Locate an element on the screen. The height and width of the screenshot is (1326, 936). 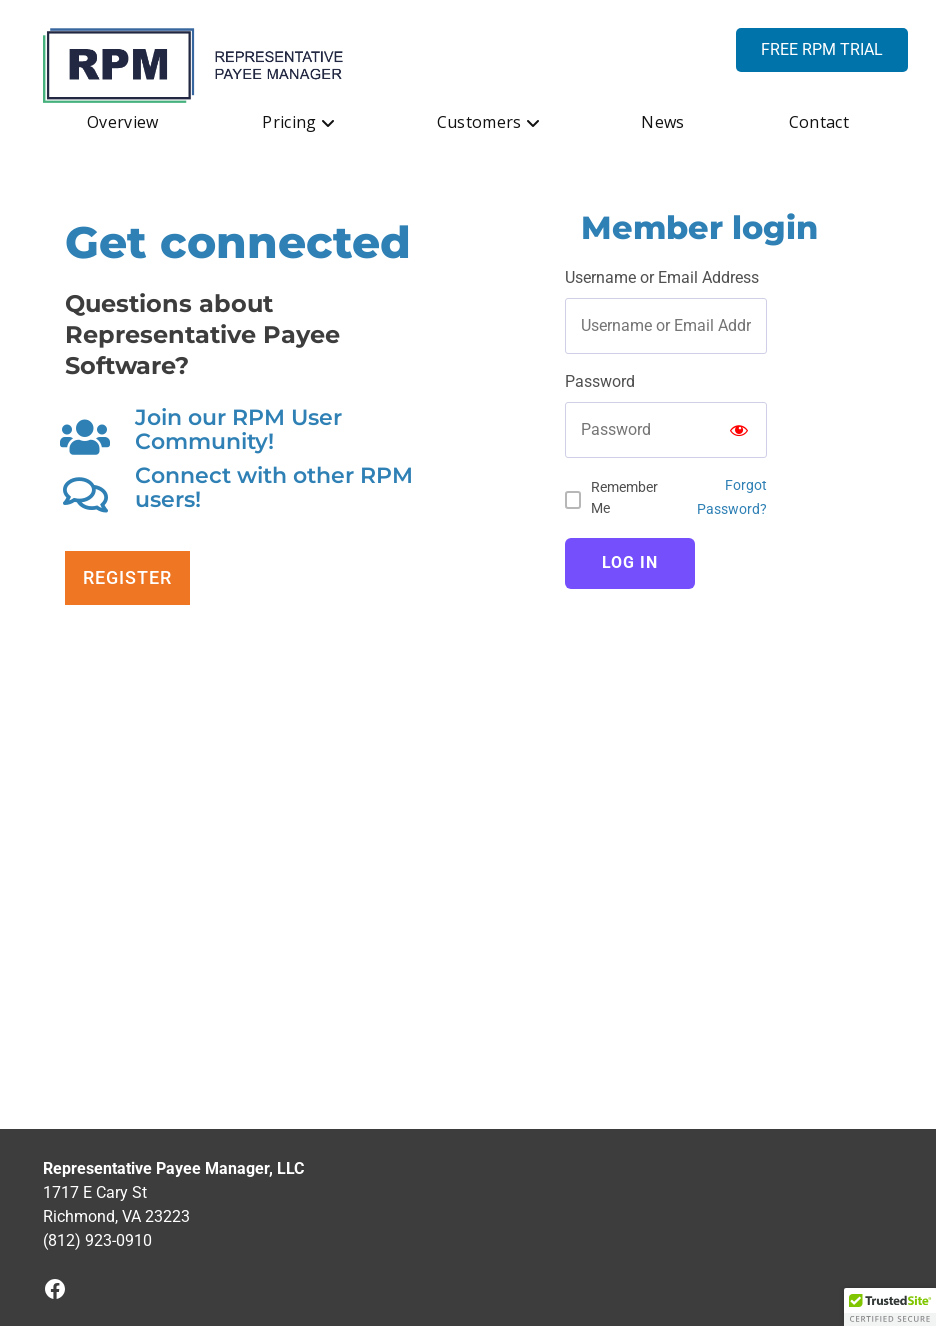
Customers is located at coordinates (479, 122).